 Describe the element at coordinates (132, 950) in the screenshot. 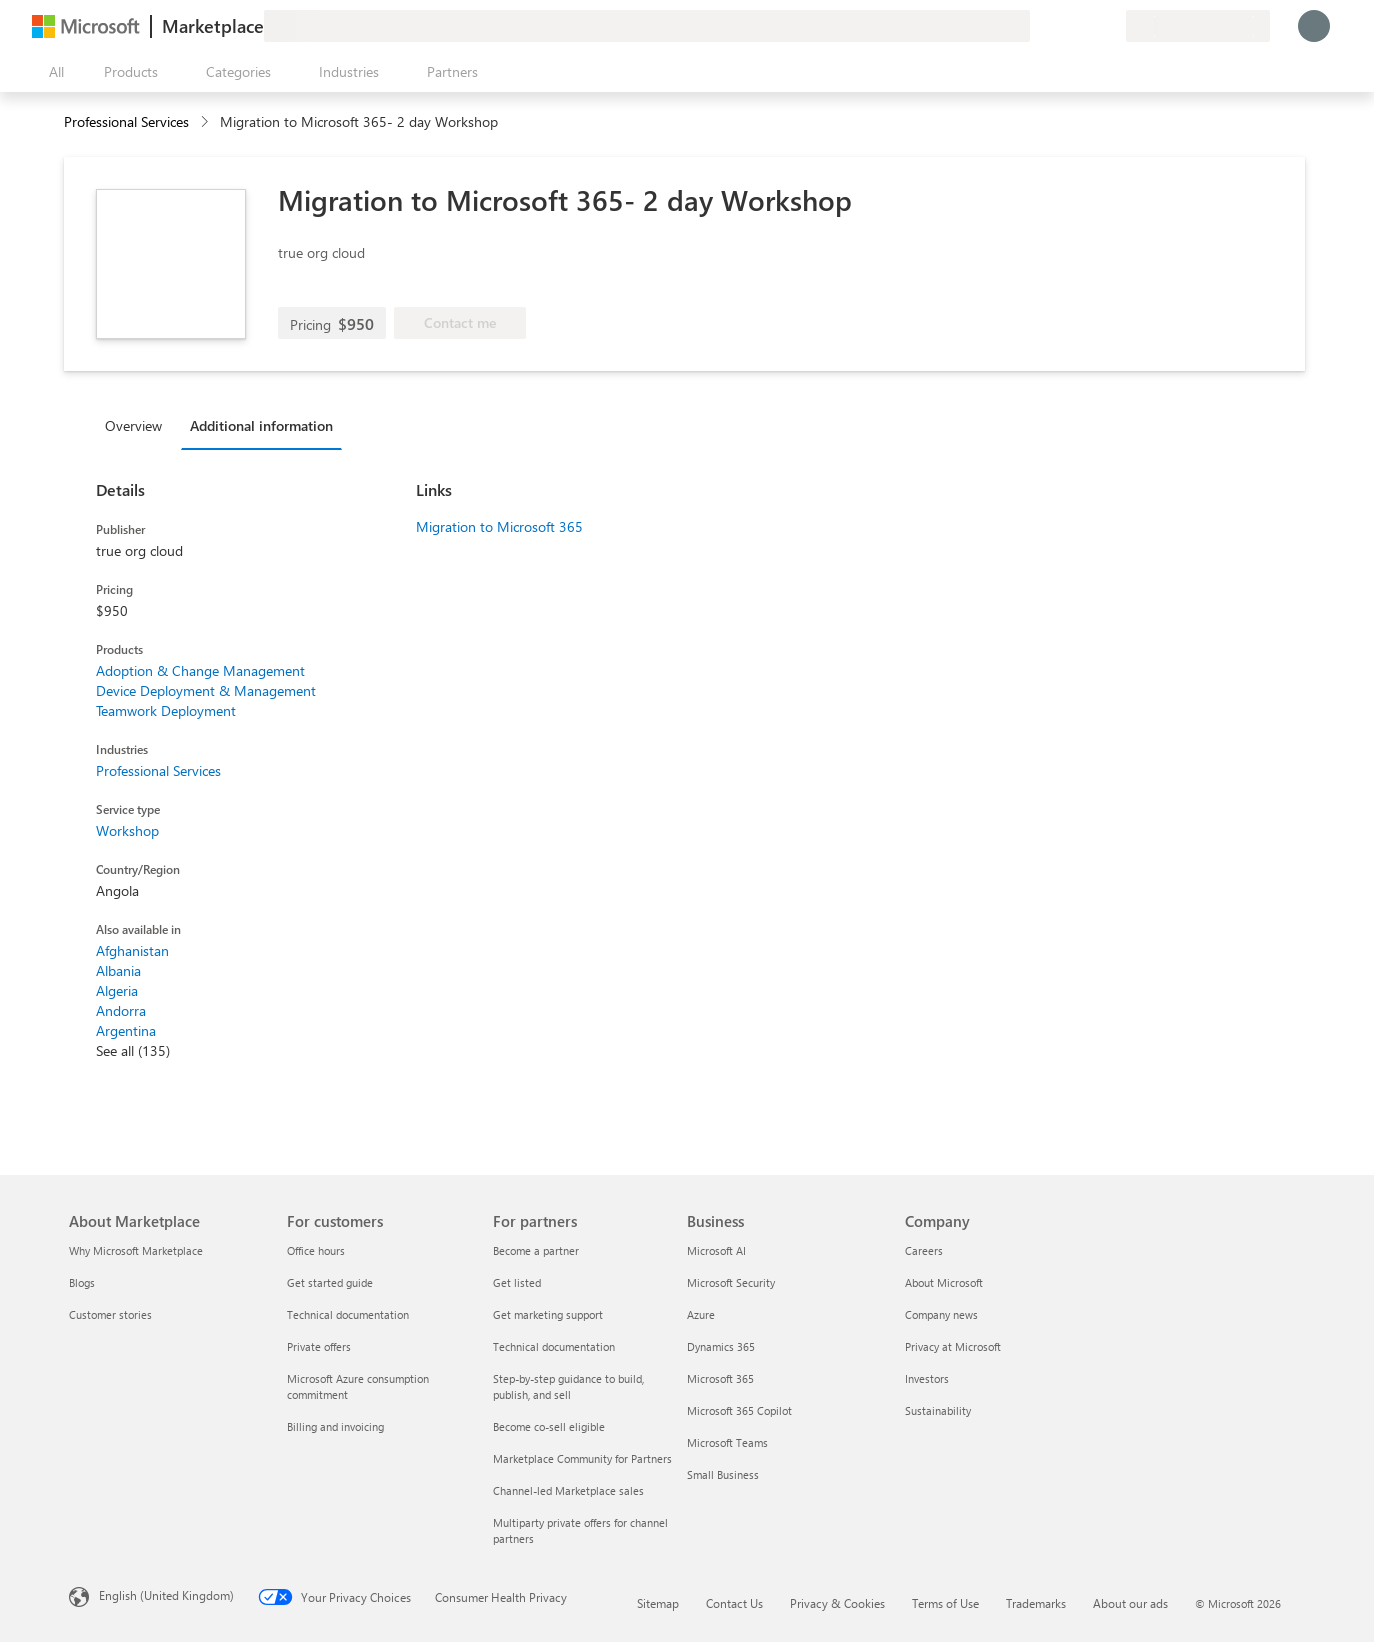

I see `Afghanistan` at that location.